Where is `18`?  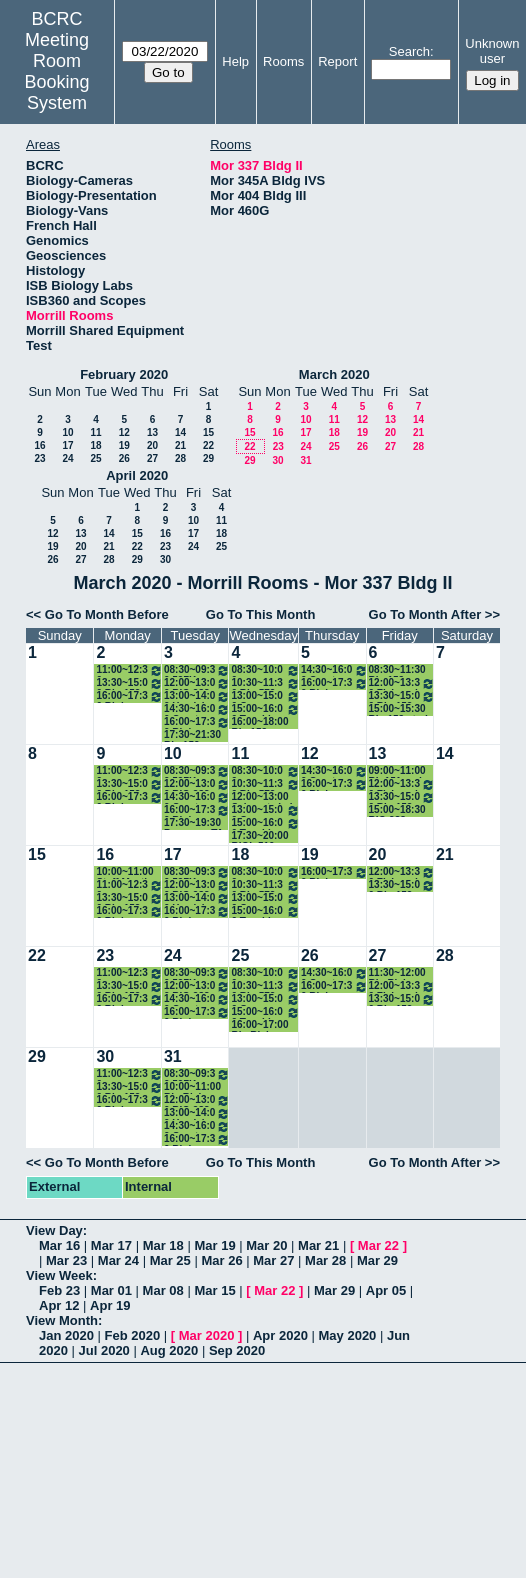 18 is located at coordinates (95, 445).